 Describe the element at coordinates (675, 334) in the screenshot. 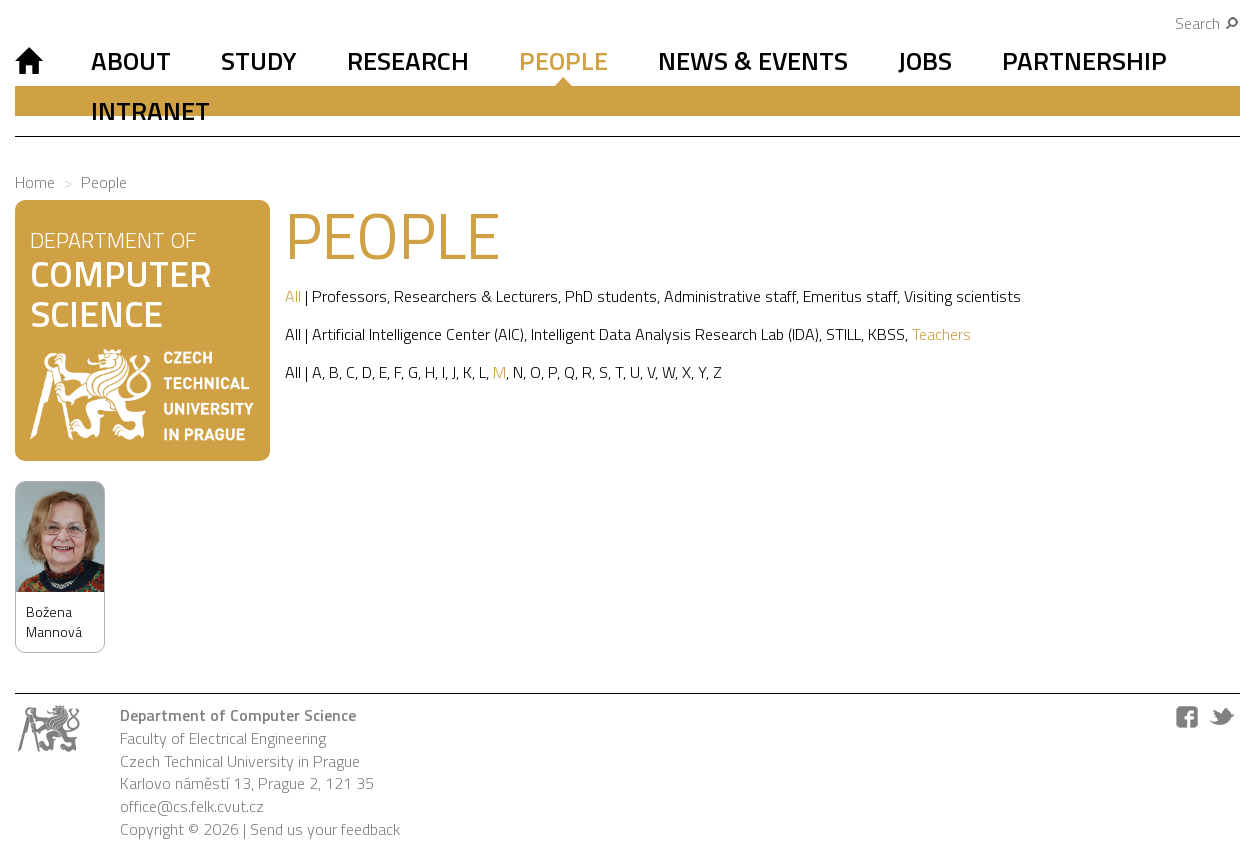

I see `Intelligent Data Analysis Research Lab (IDA)` at that location.